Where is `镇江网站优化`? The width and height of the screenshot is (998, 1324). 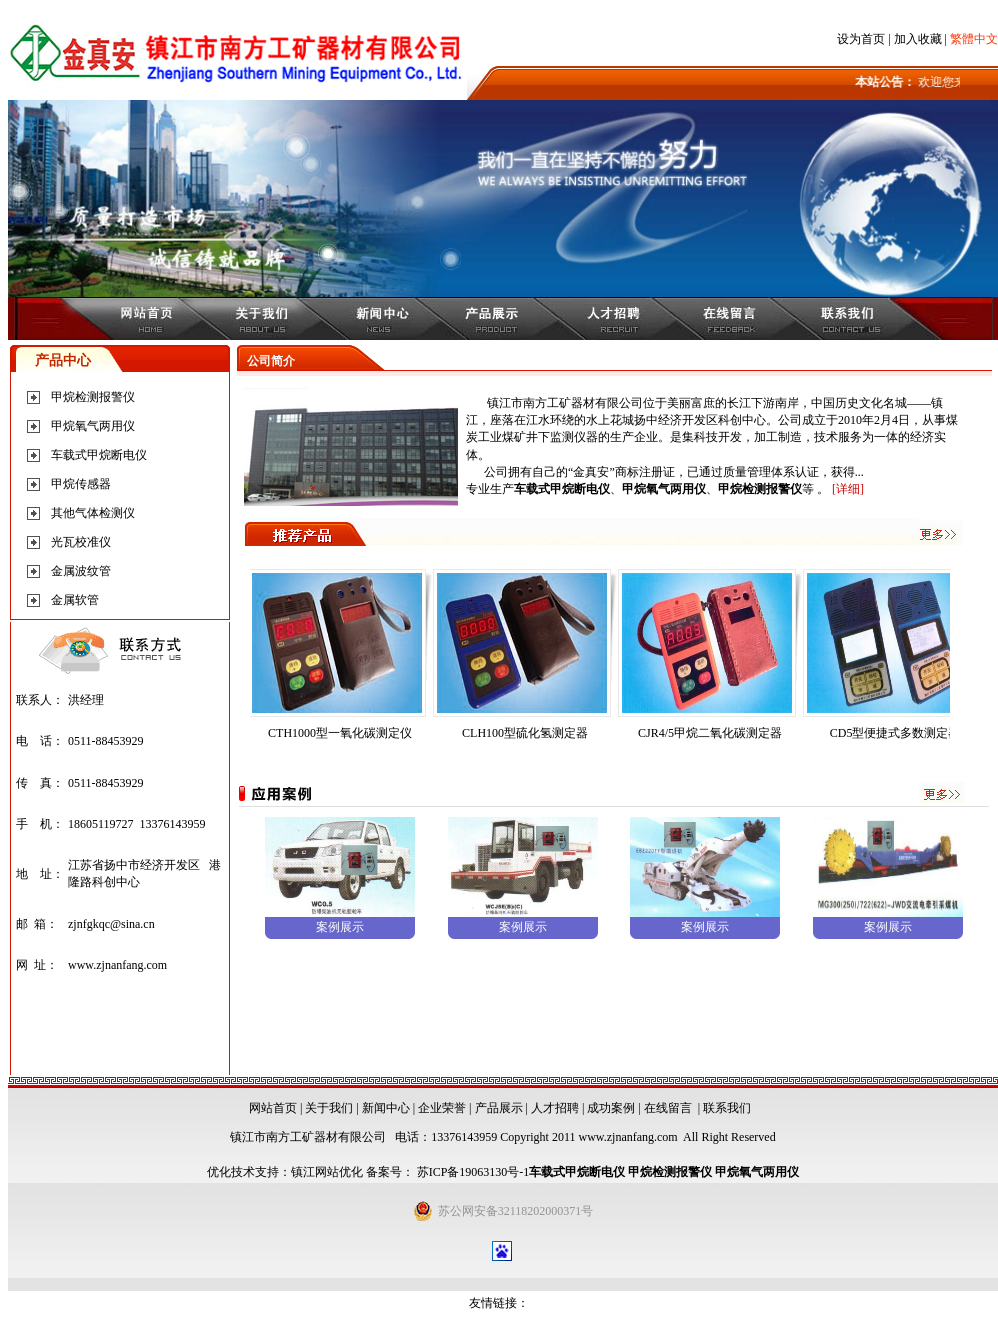 镇江网站优化 is located at coordinates (327, 1172).